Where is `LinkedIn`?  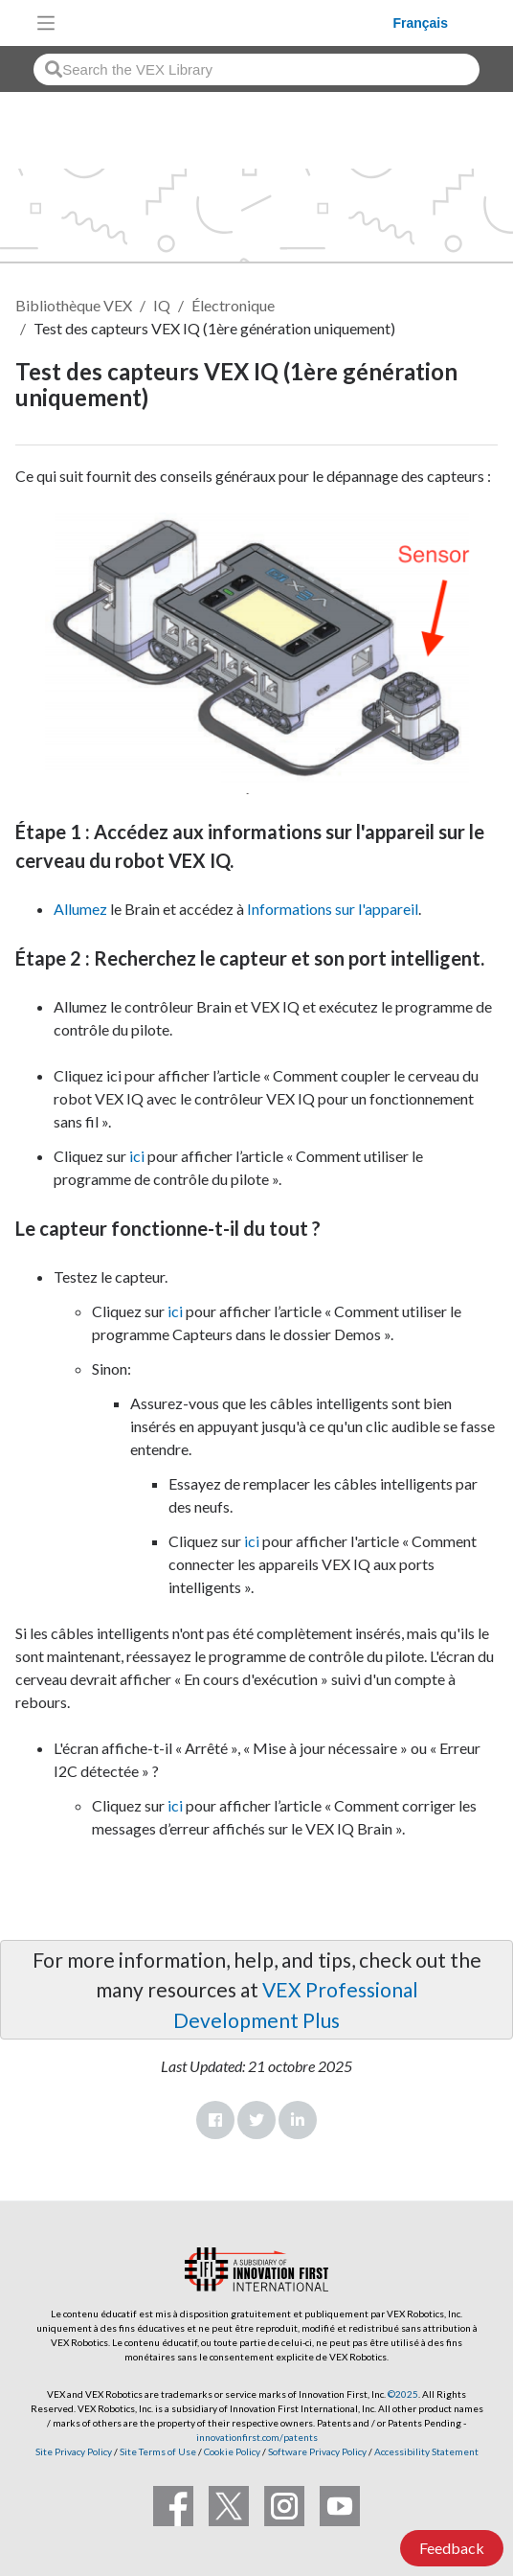 LinkedIn is located at coordinates (298, 2120).